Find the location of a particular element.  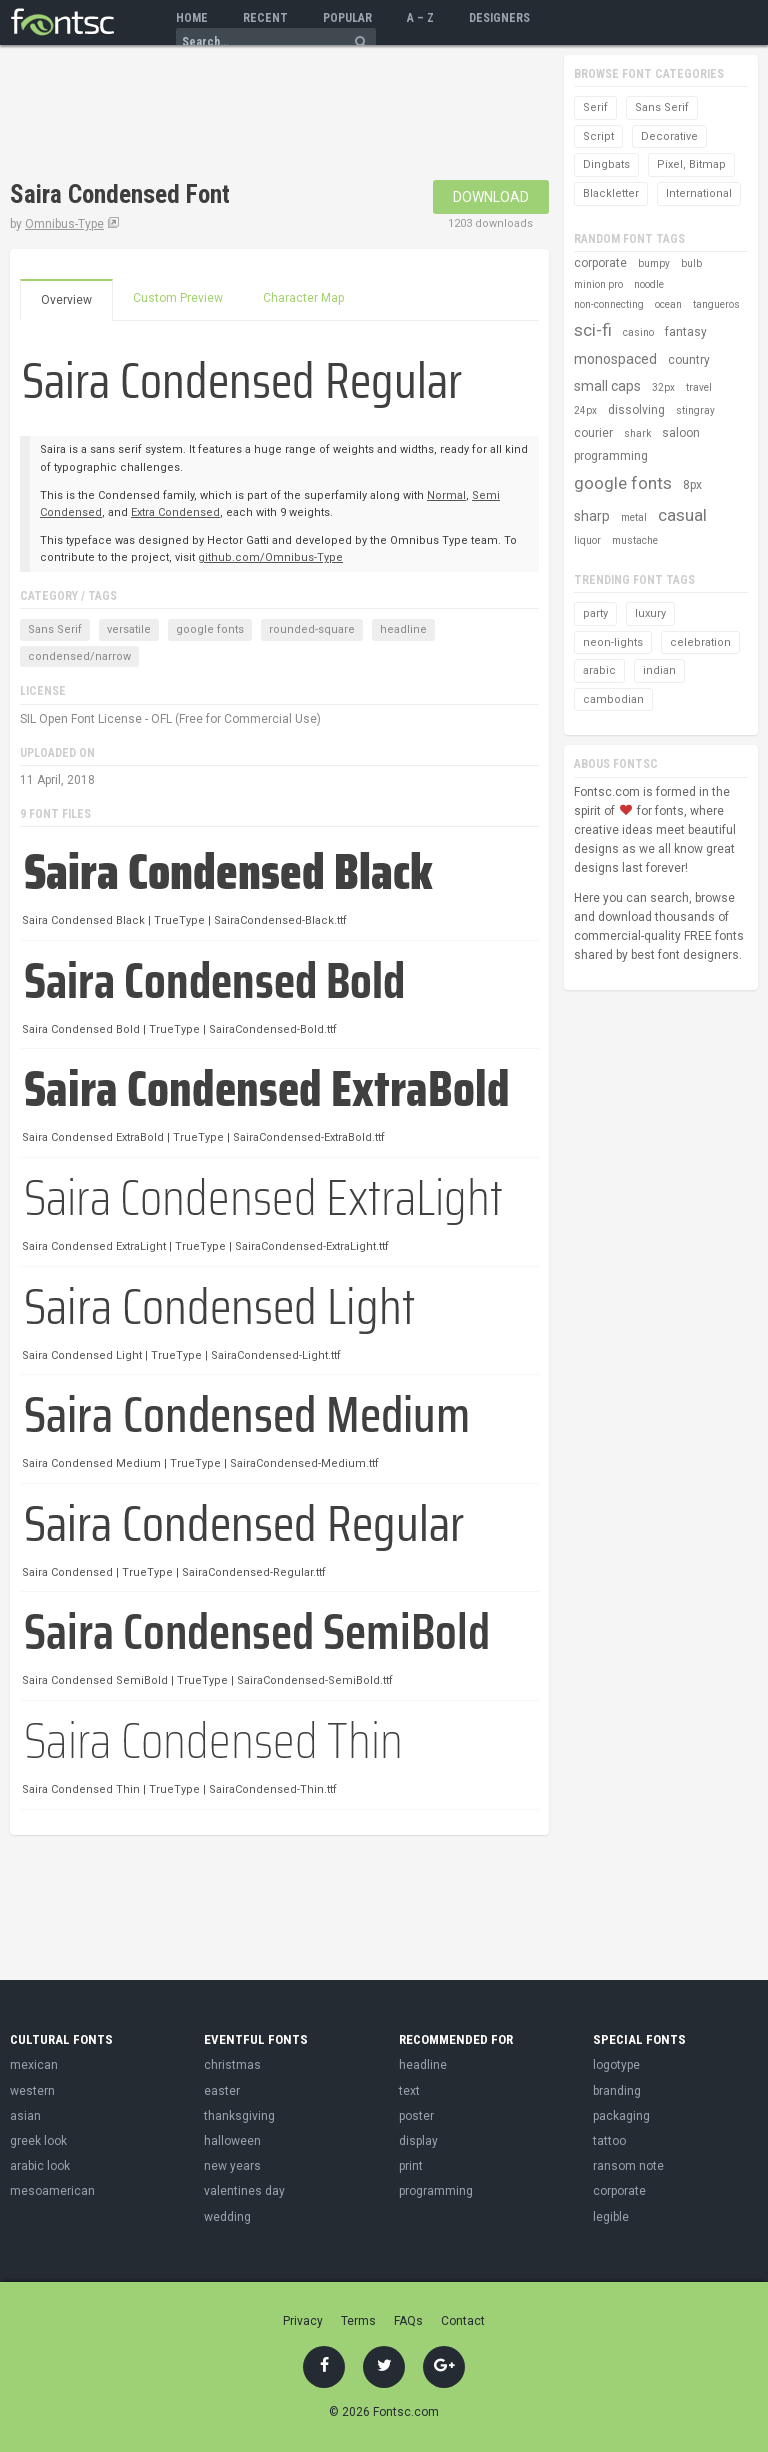

bumpy is located at coordinates (654, 263).